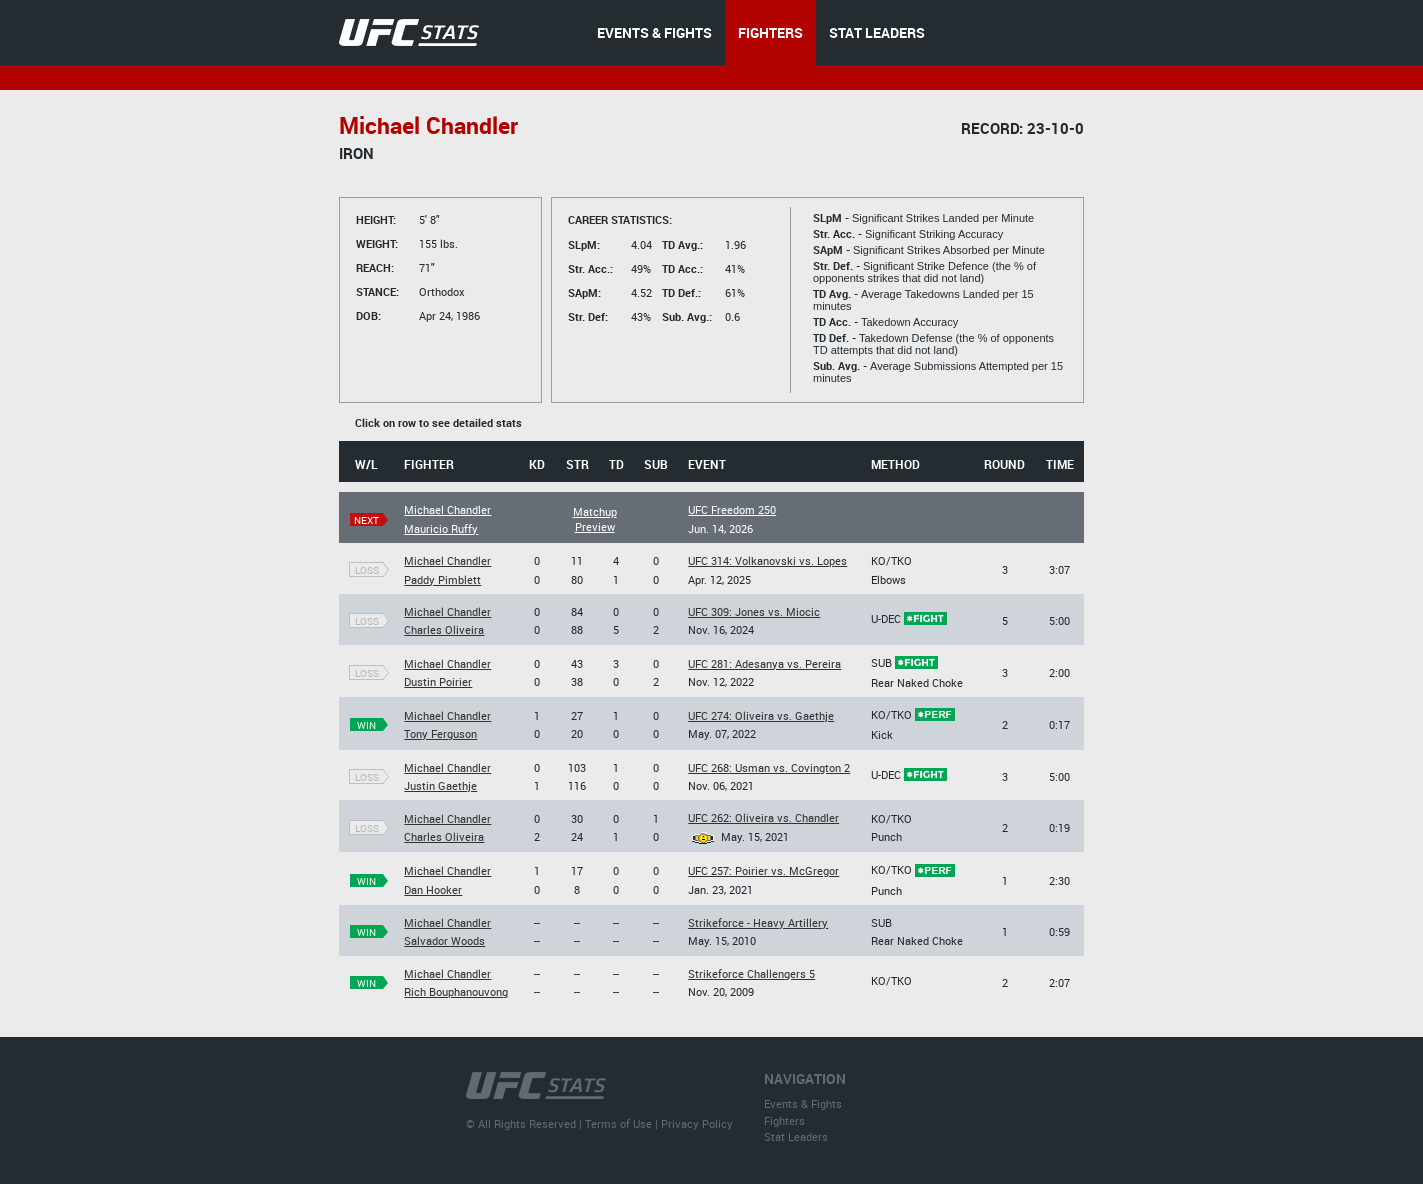  Describe the element at coordinates (758, 922) in the screenshot. I see `Strikeforce - Heavy Artillery` at that location.